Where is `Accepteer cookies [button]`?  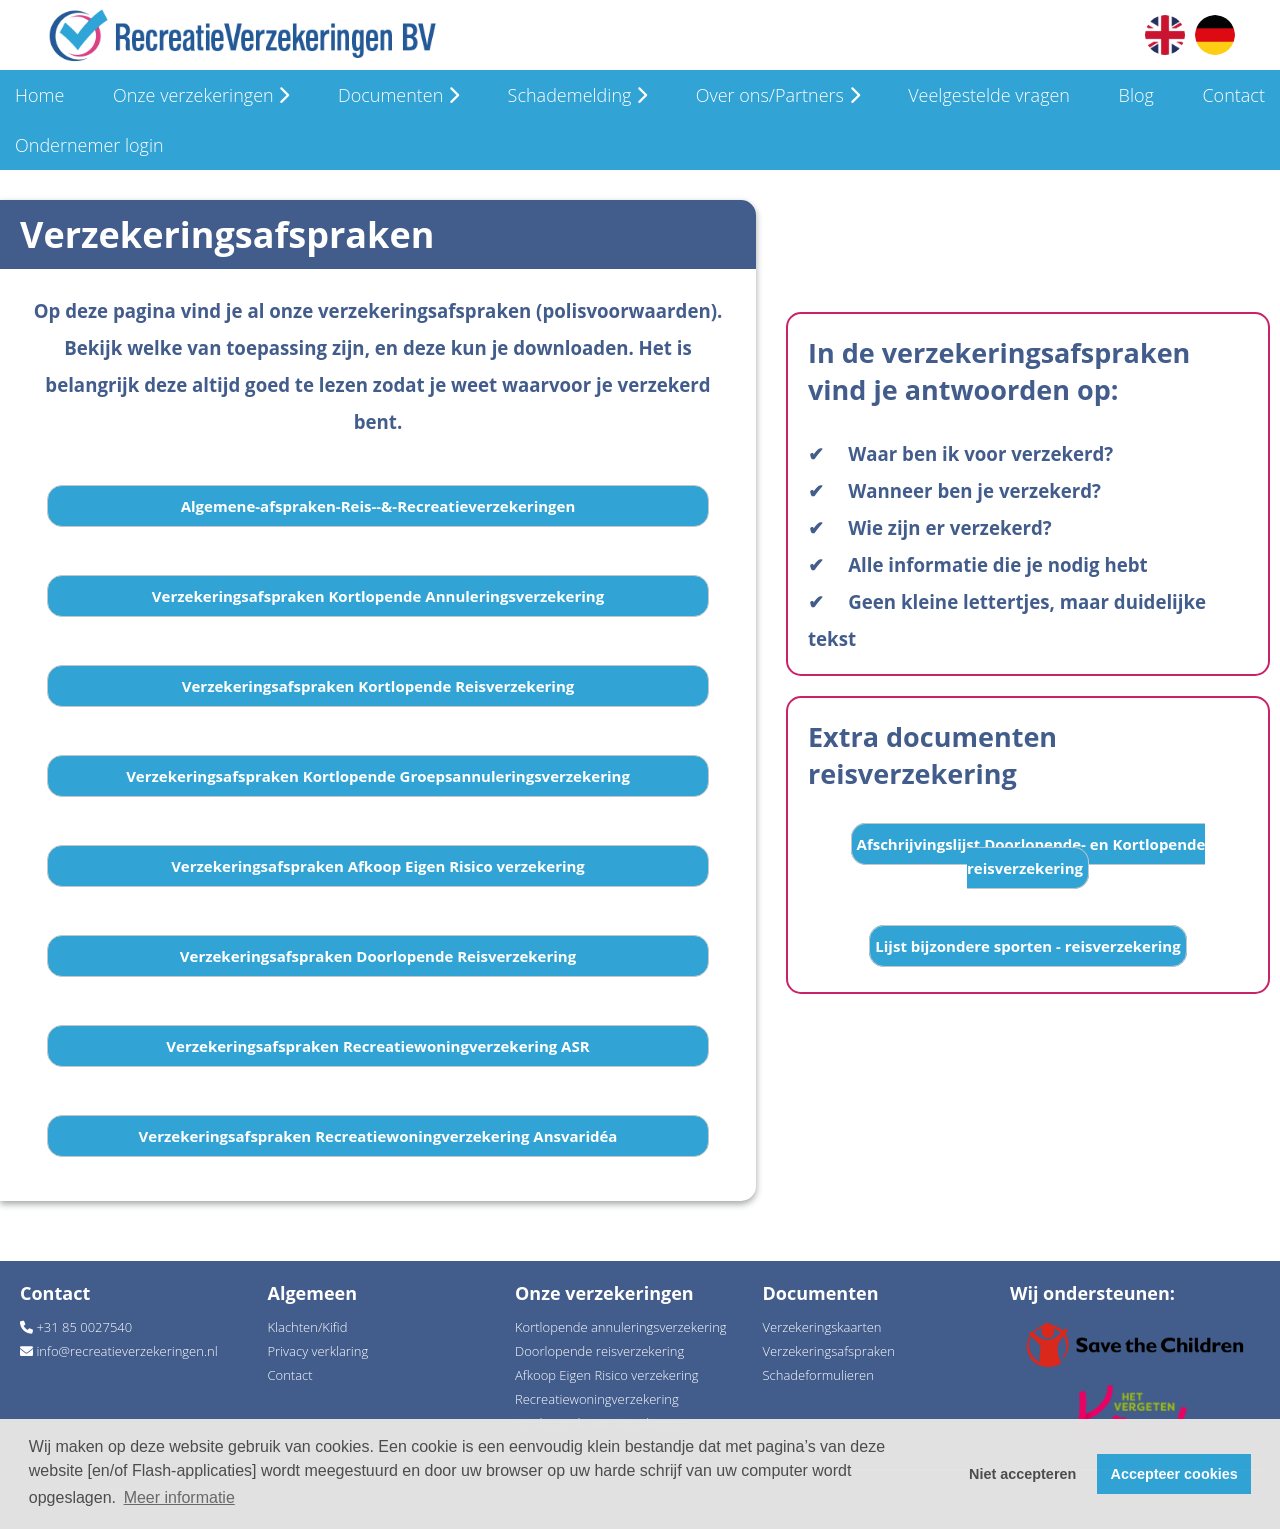
Accepteer cookies [button] is located at coordinates (1174, 1474).